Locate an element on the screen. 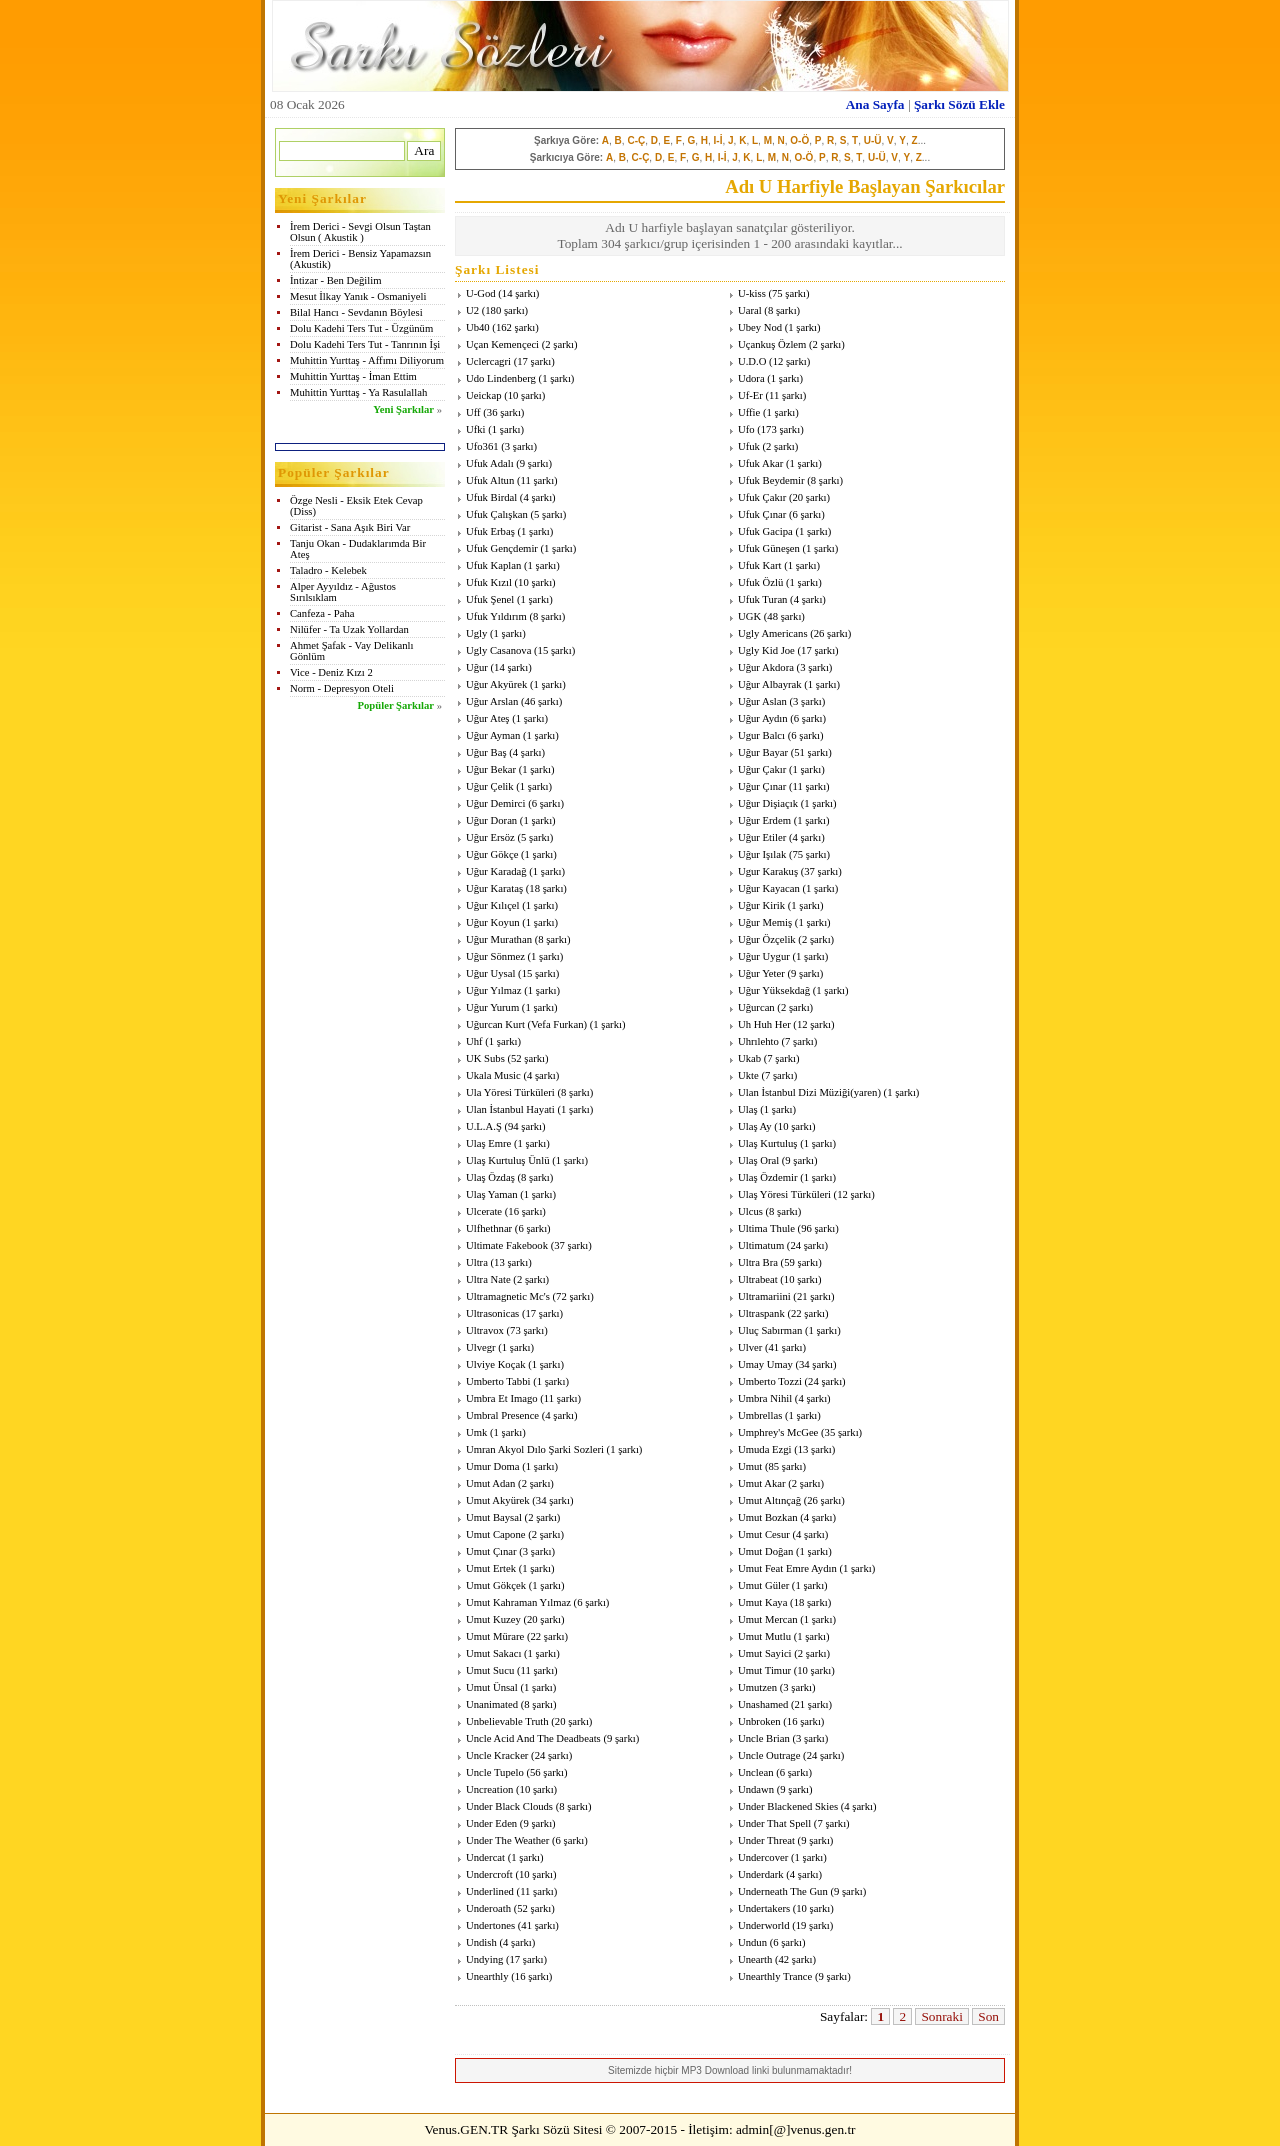 The width and height of the screenshot is (1280, 2146). Ultimate Fakebook is located at coordinates (507, 1245).